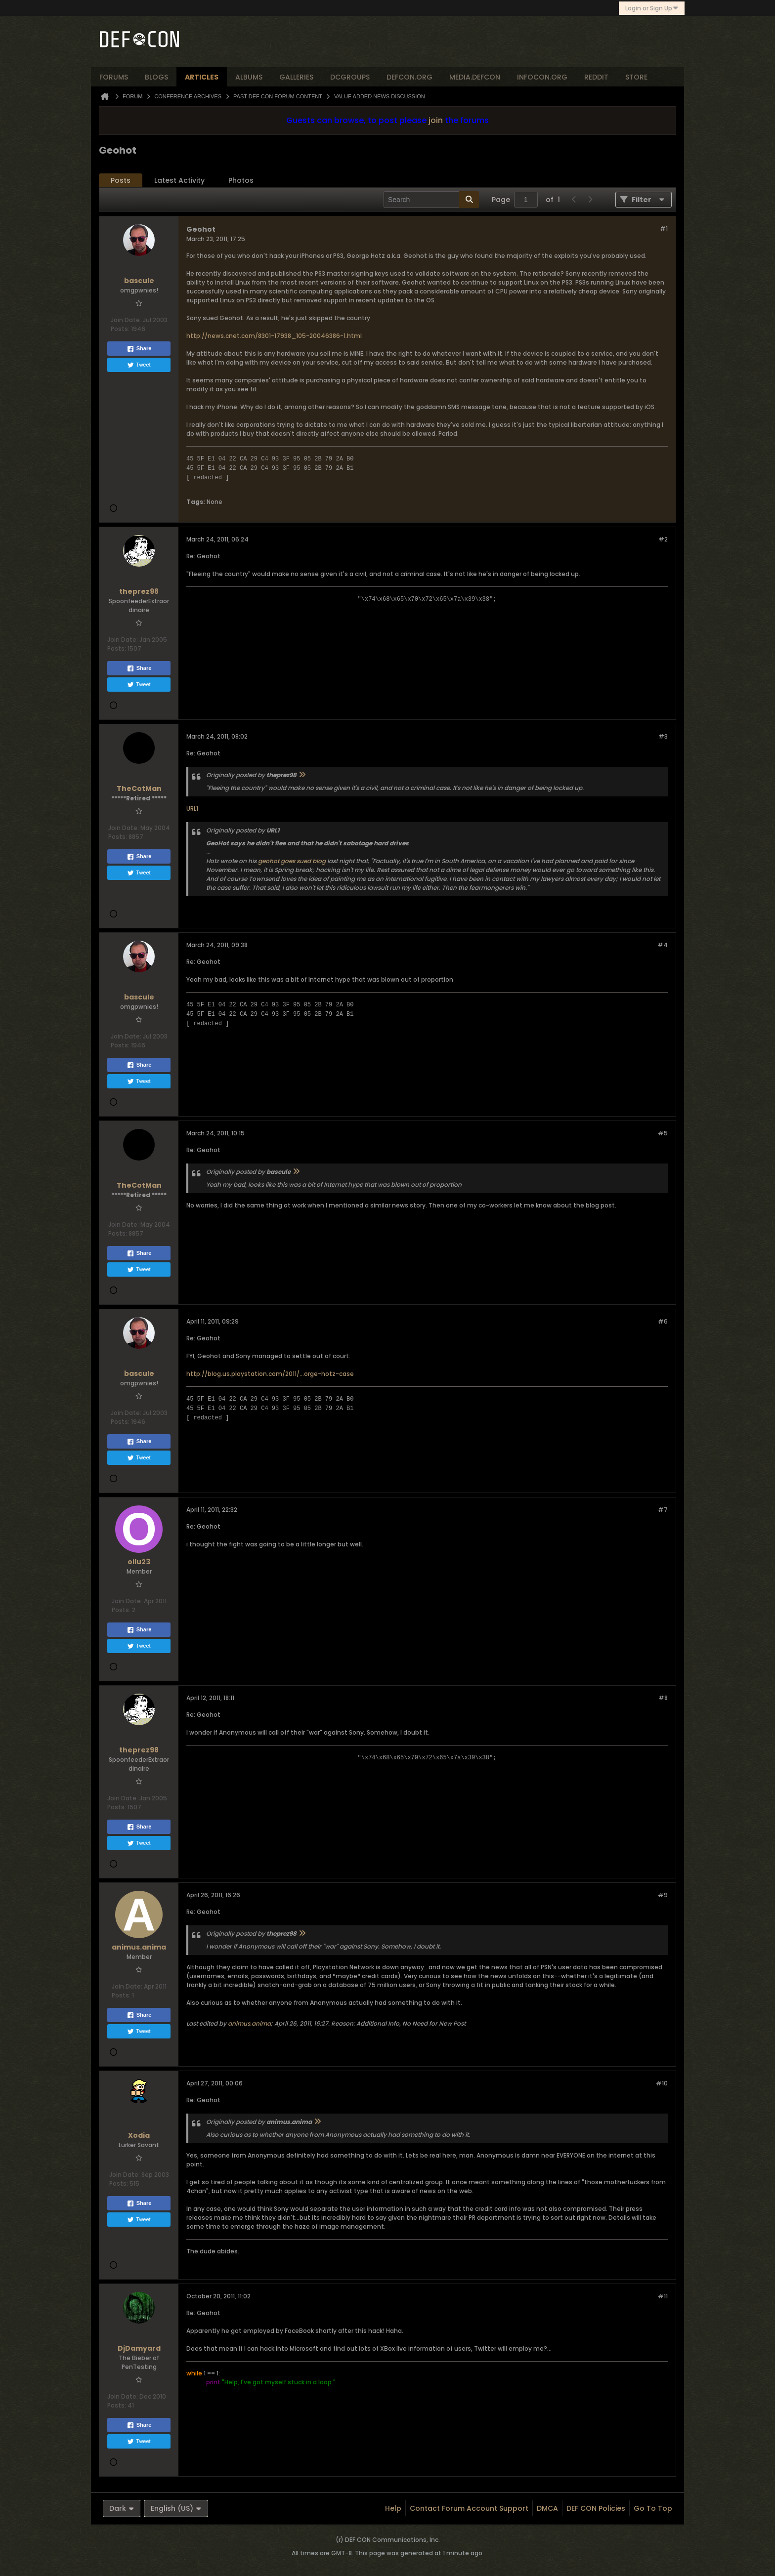  I want to click on media.defcon, so click(474, 77).